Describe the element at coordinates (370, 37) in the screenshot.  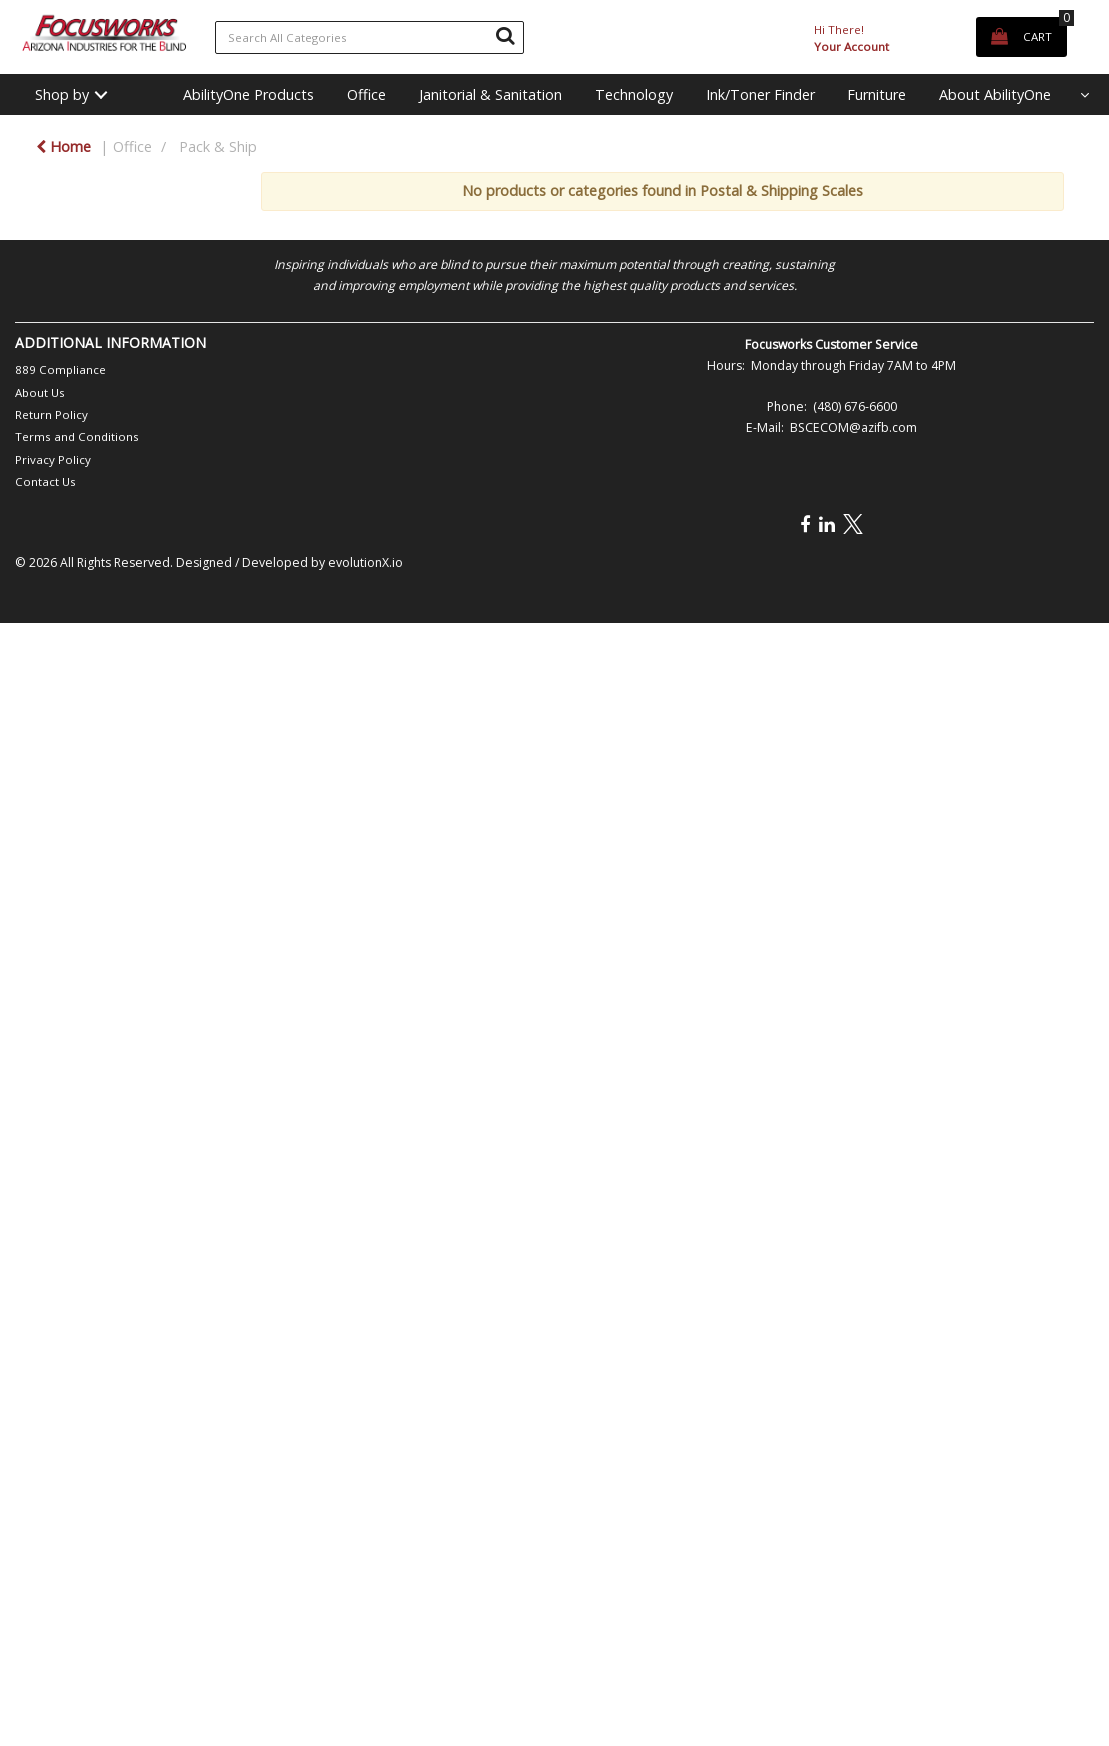
I see `[Search All Categories]` at that location.